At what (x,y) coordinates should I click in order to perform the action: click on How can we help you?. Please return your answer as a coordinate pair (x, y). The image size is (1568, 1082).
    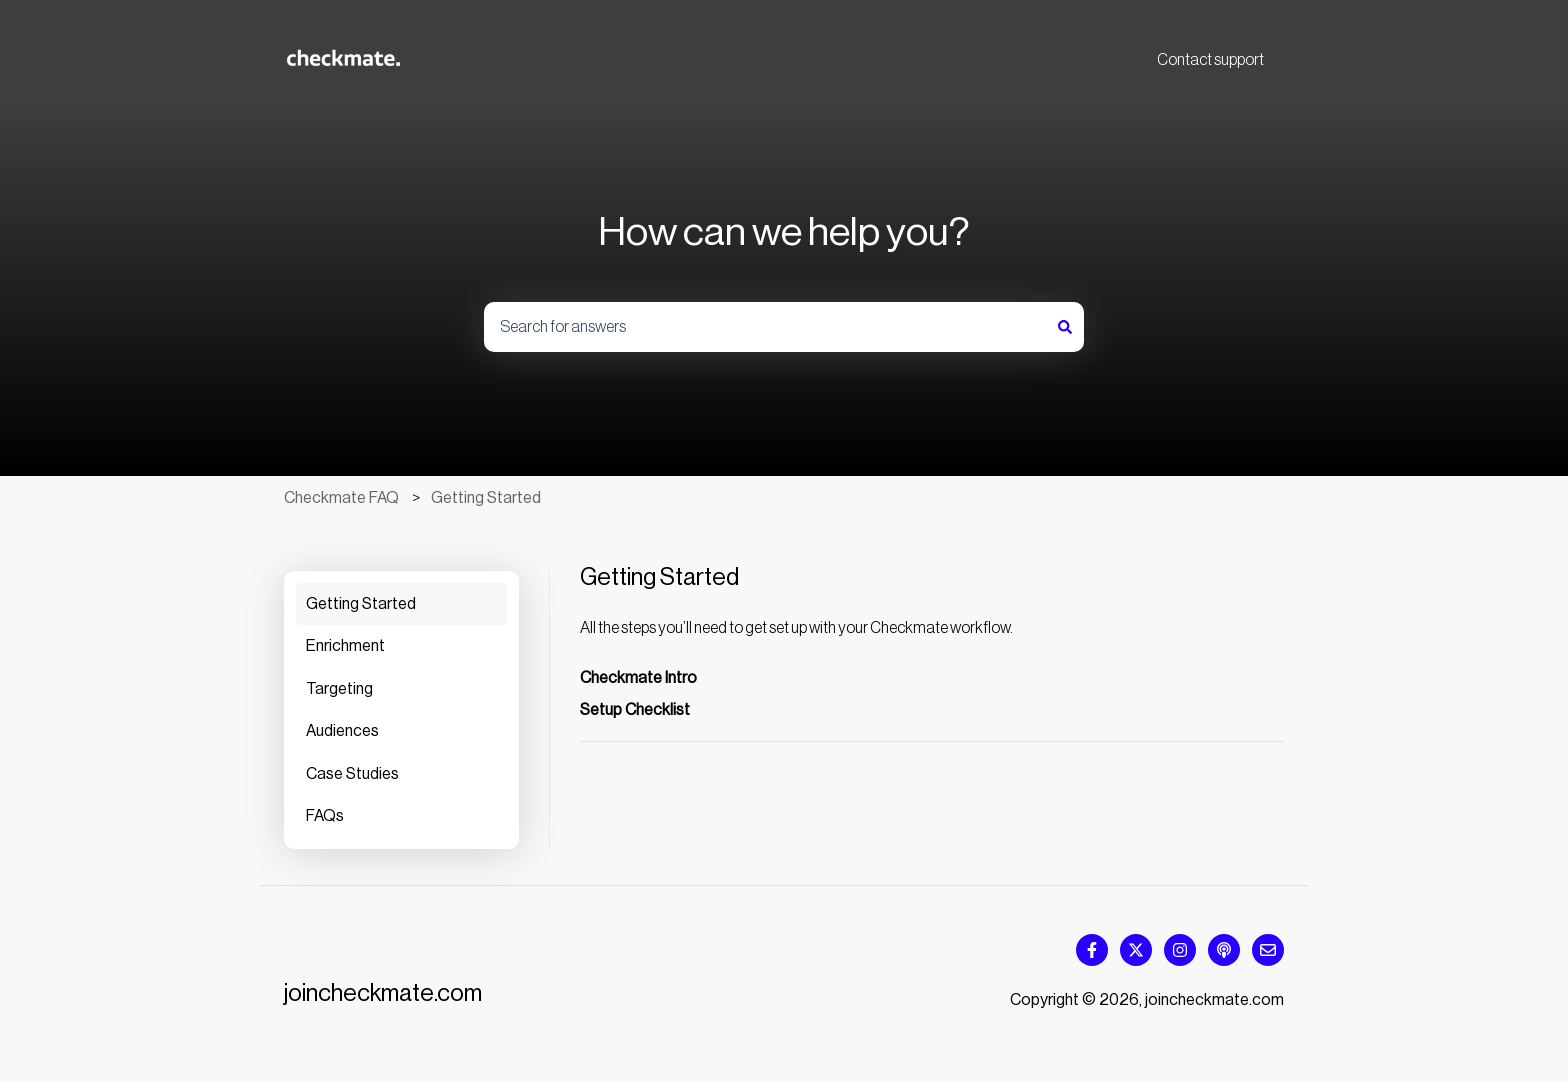
    Looking at the image, I should click on (784, 232).